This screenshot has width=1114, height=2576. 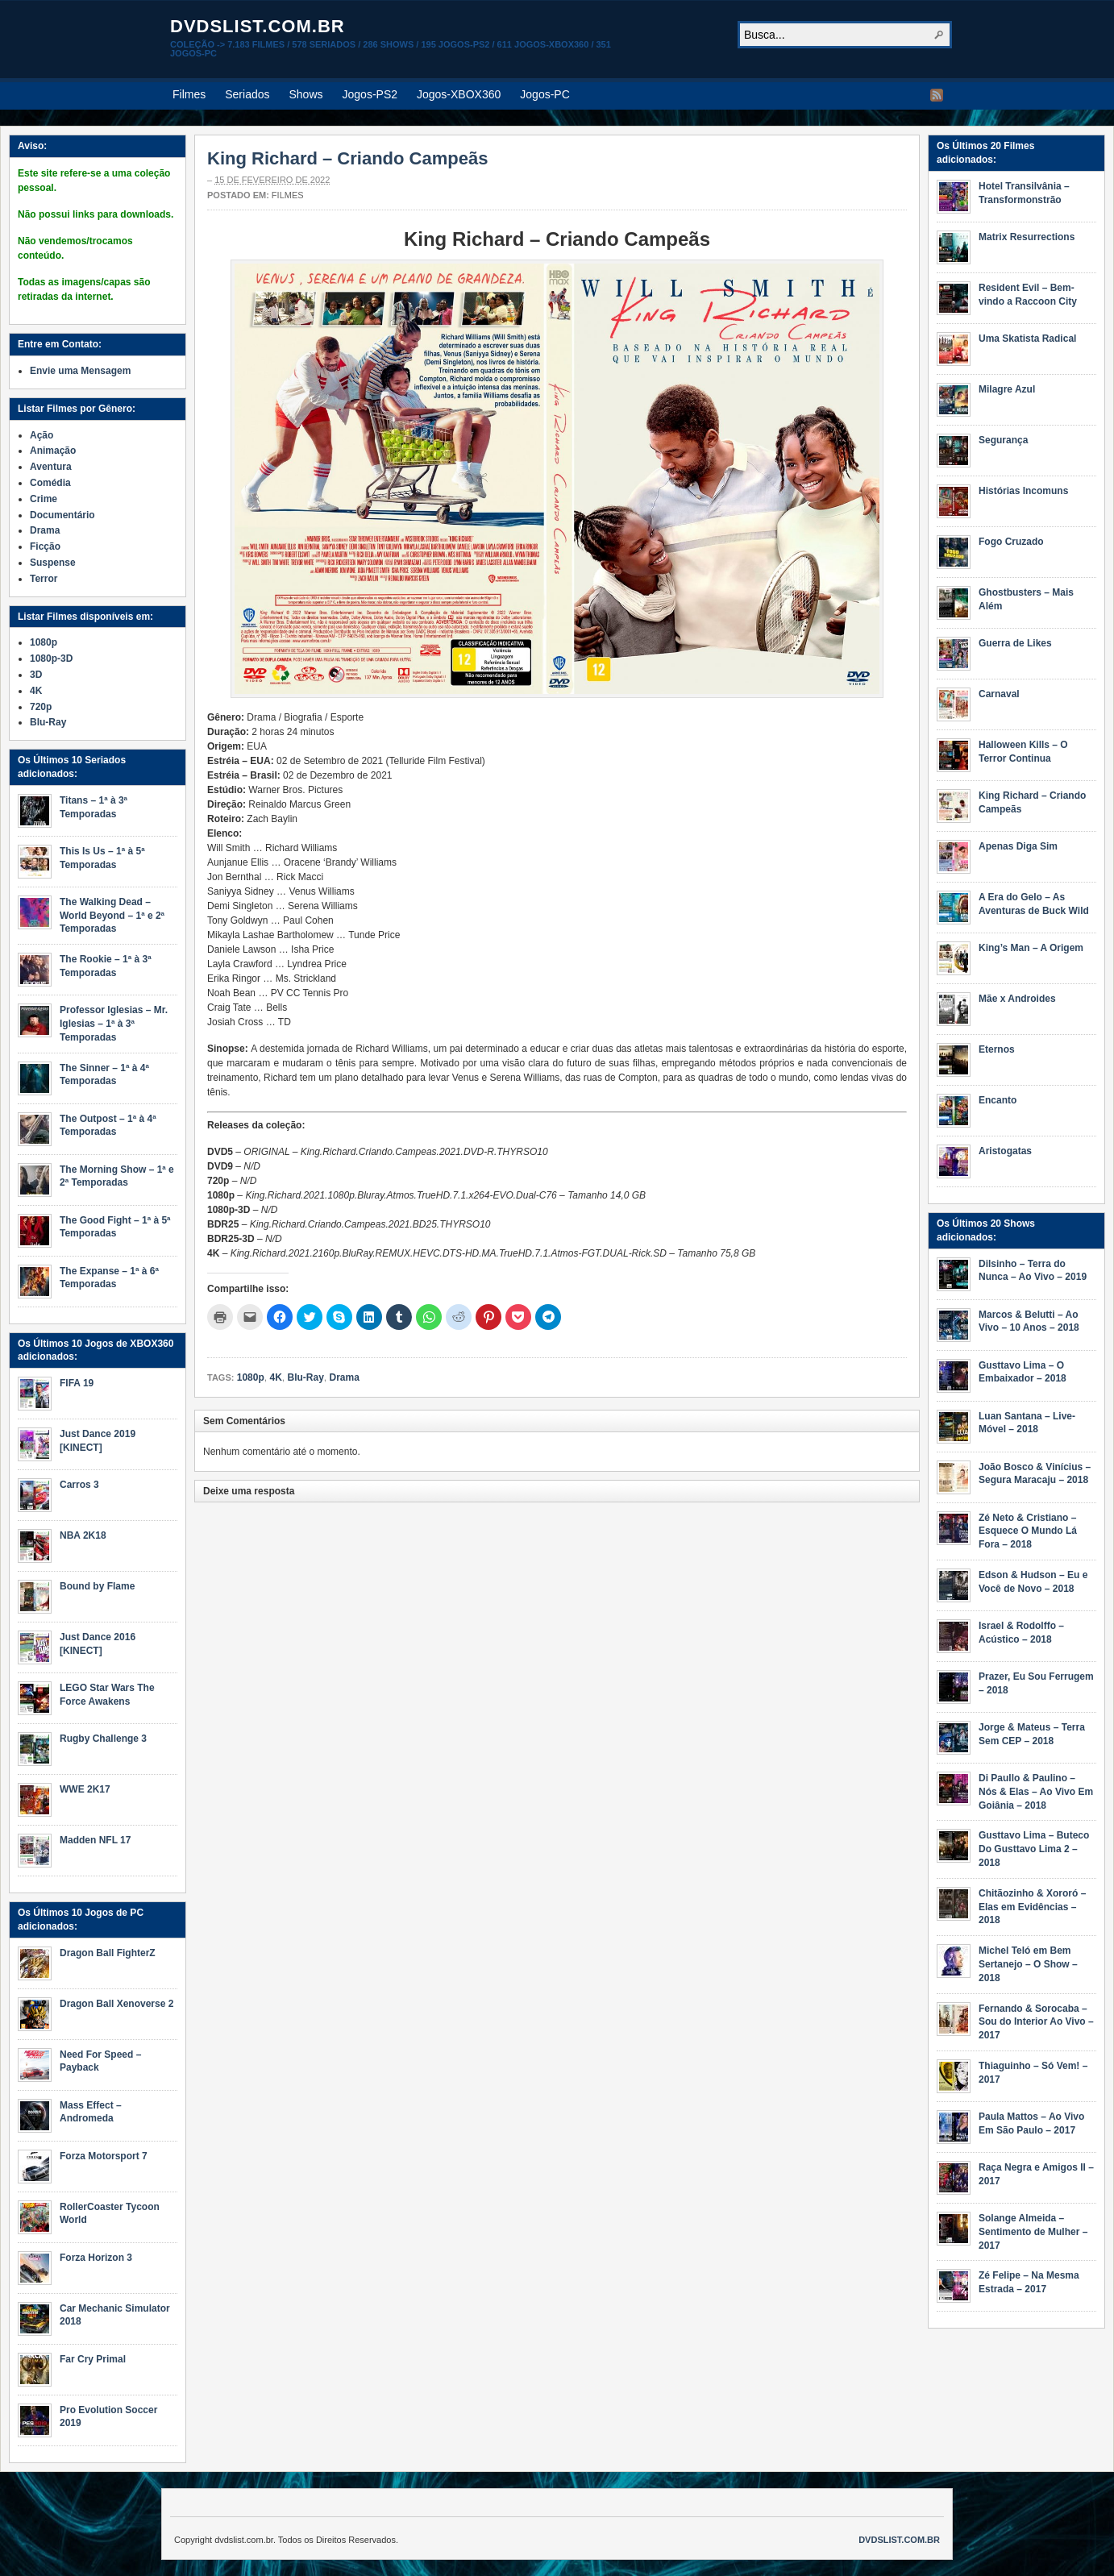 I want to click on Guerra de Likes, so click(x=1015, y=643).